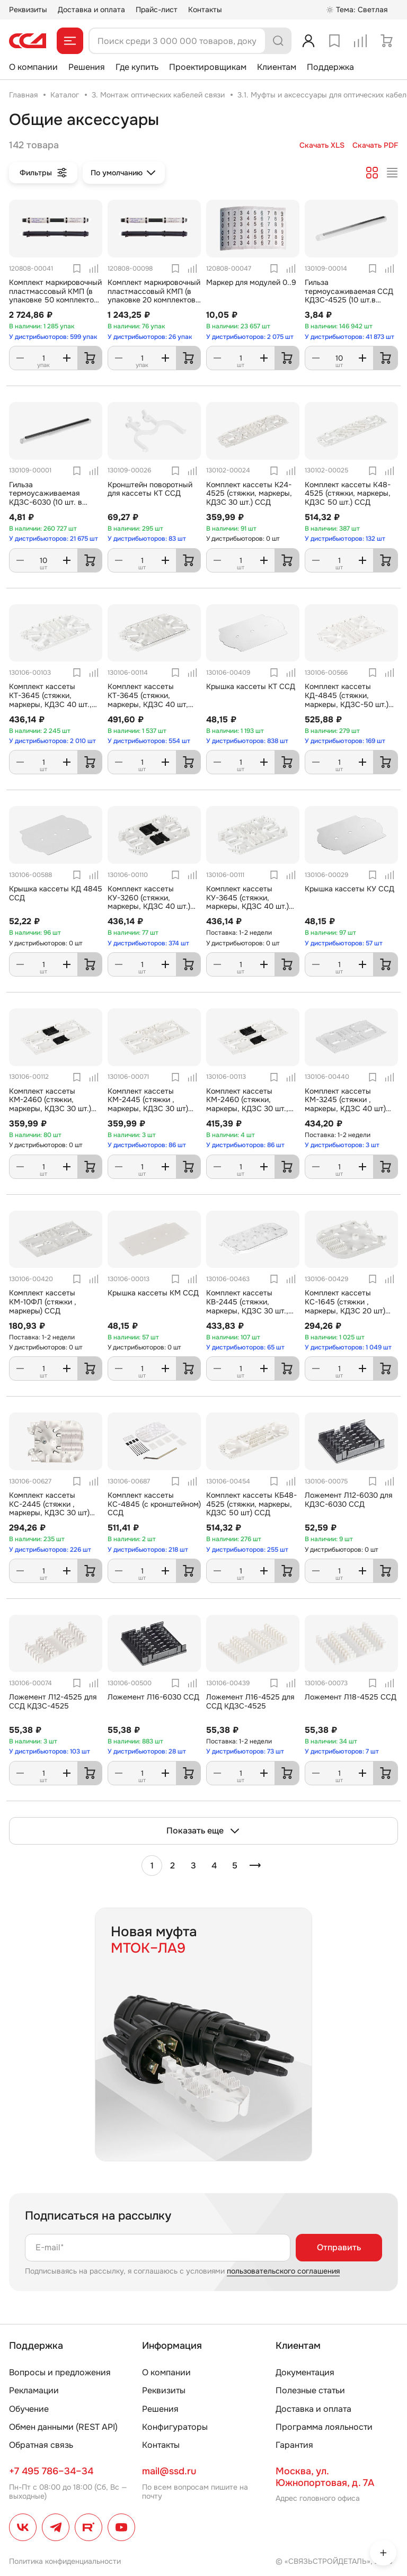  I want to click on У дистрибьюторов: 374 шт, so click(148, 943).